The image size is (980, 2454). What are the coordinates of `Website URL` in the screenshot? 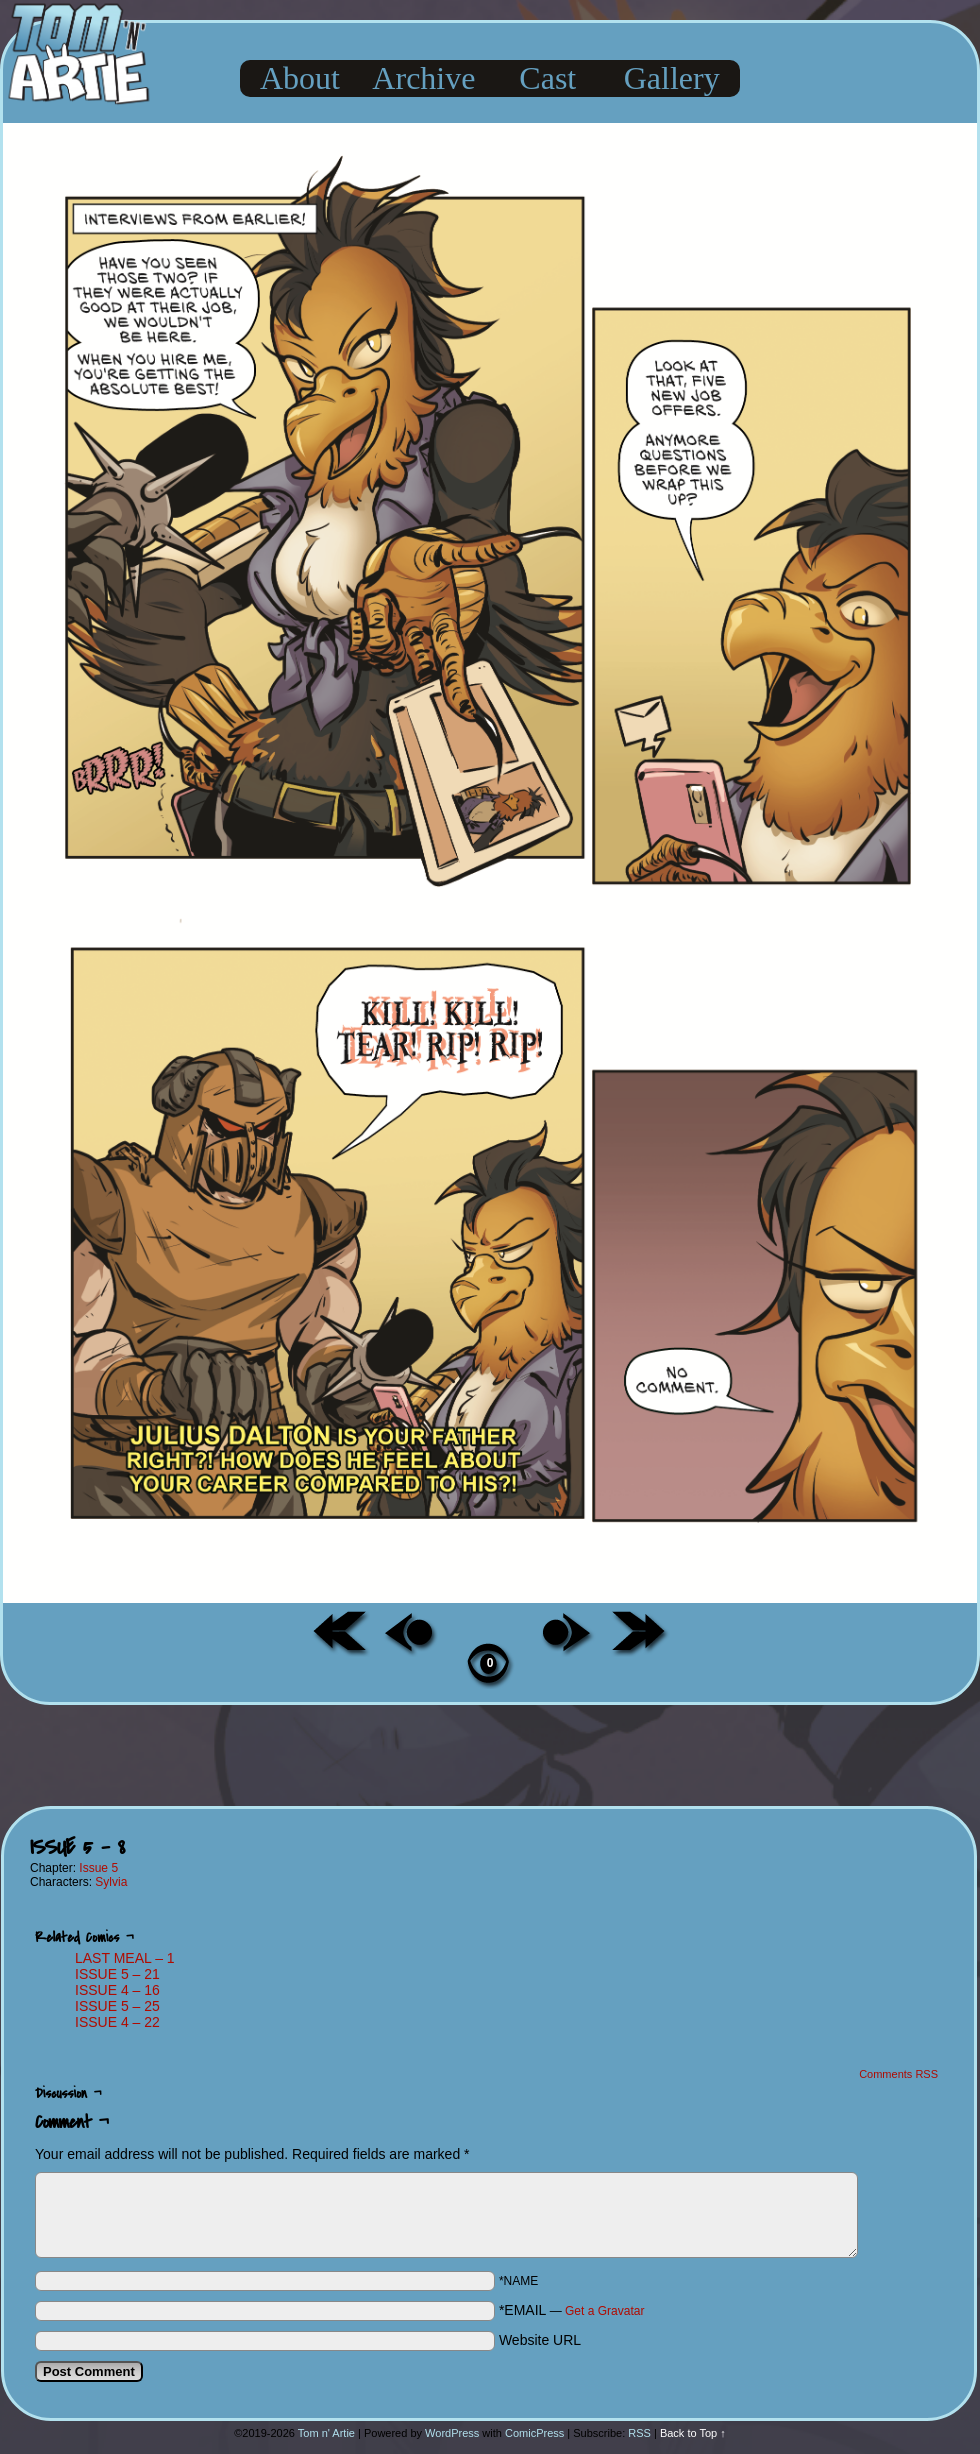 It's located at (540, 2340).